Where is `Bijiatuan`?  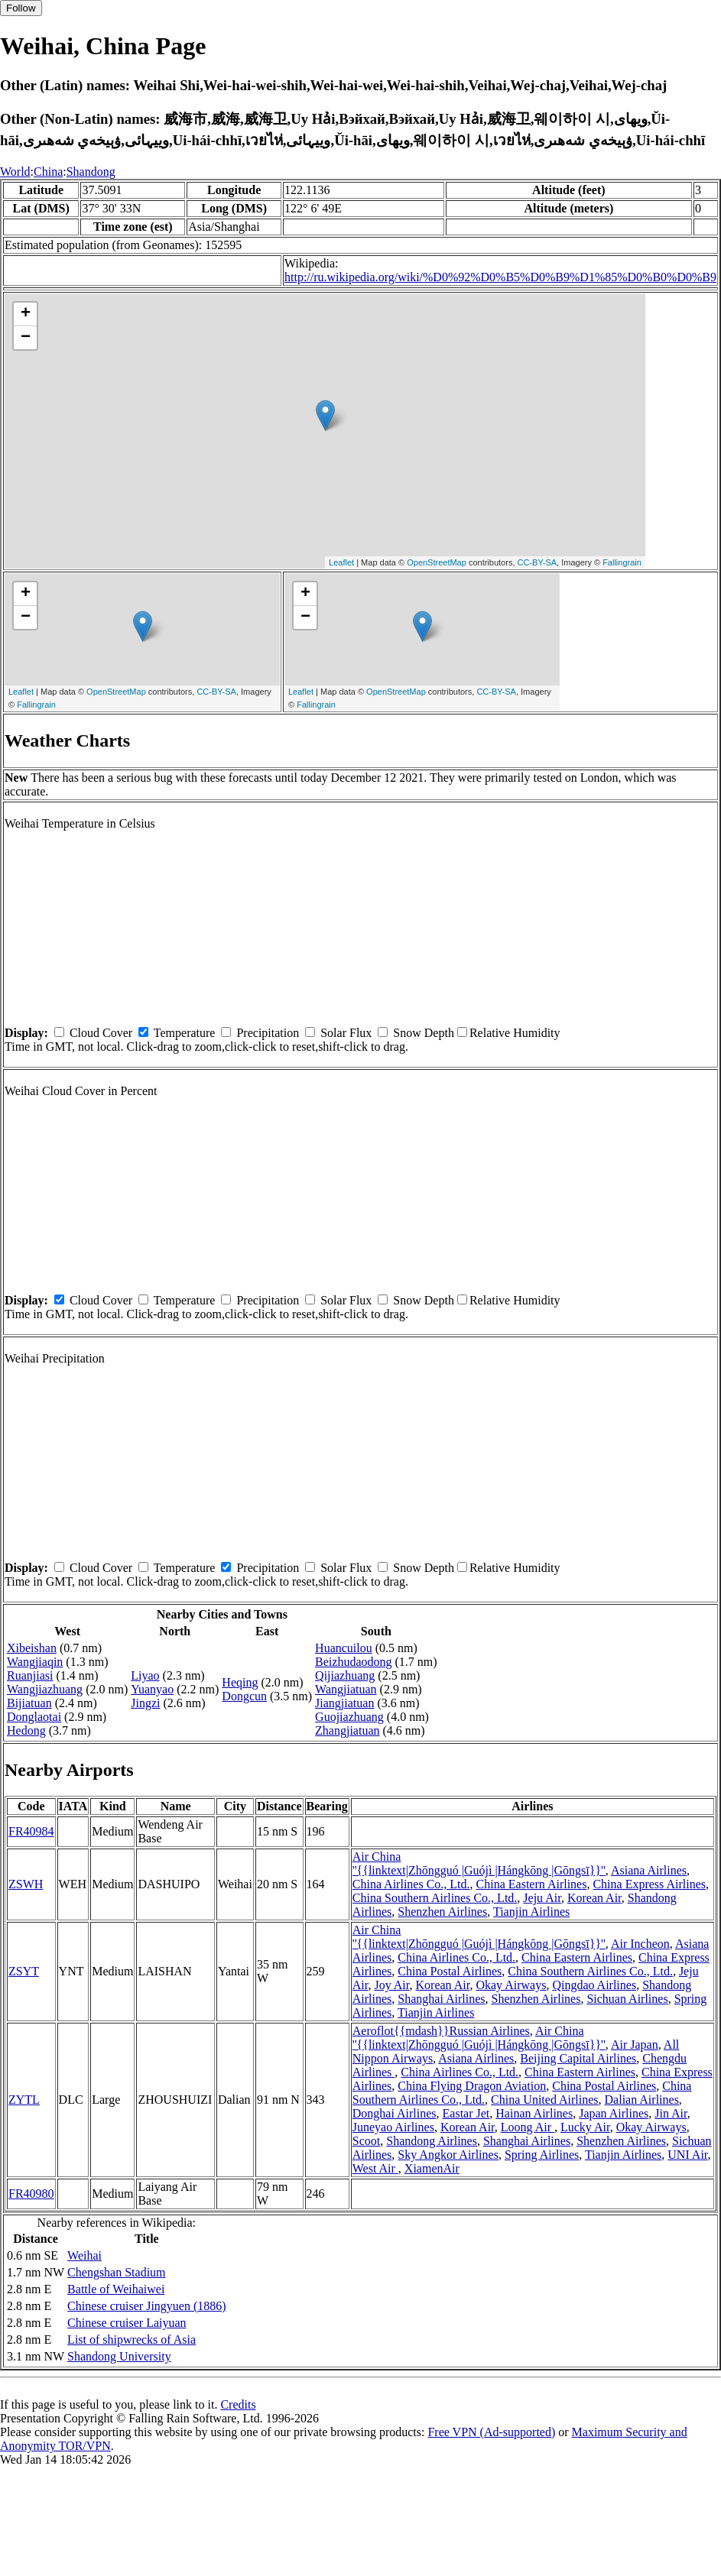
Bijiatuan is located at coordinates (29, 1702).